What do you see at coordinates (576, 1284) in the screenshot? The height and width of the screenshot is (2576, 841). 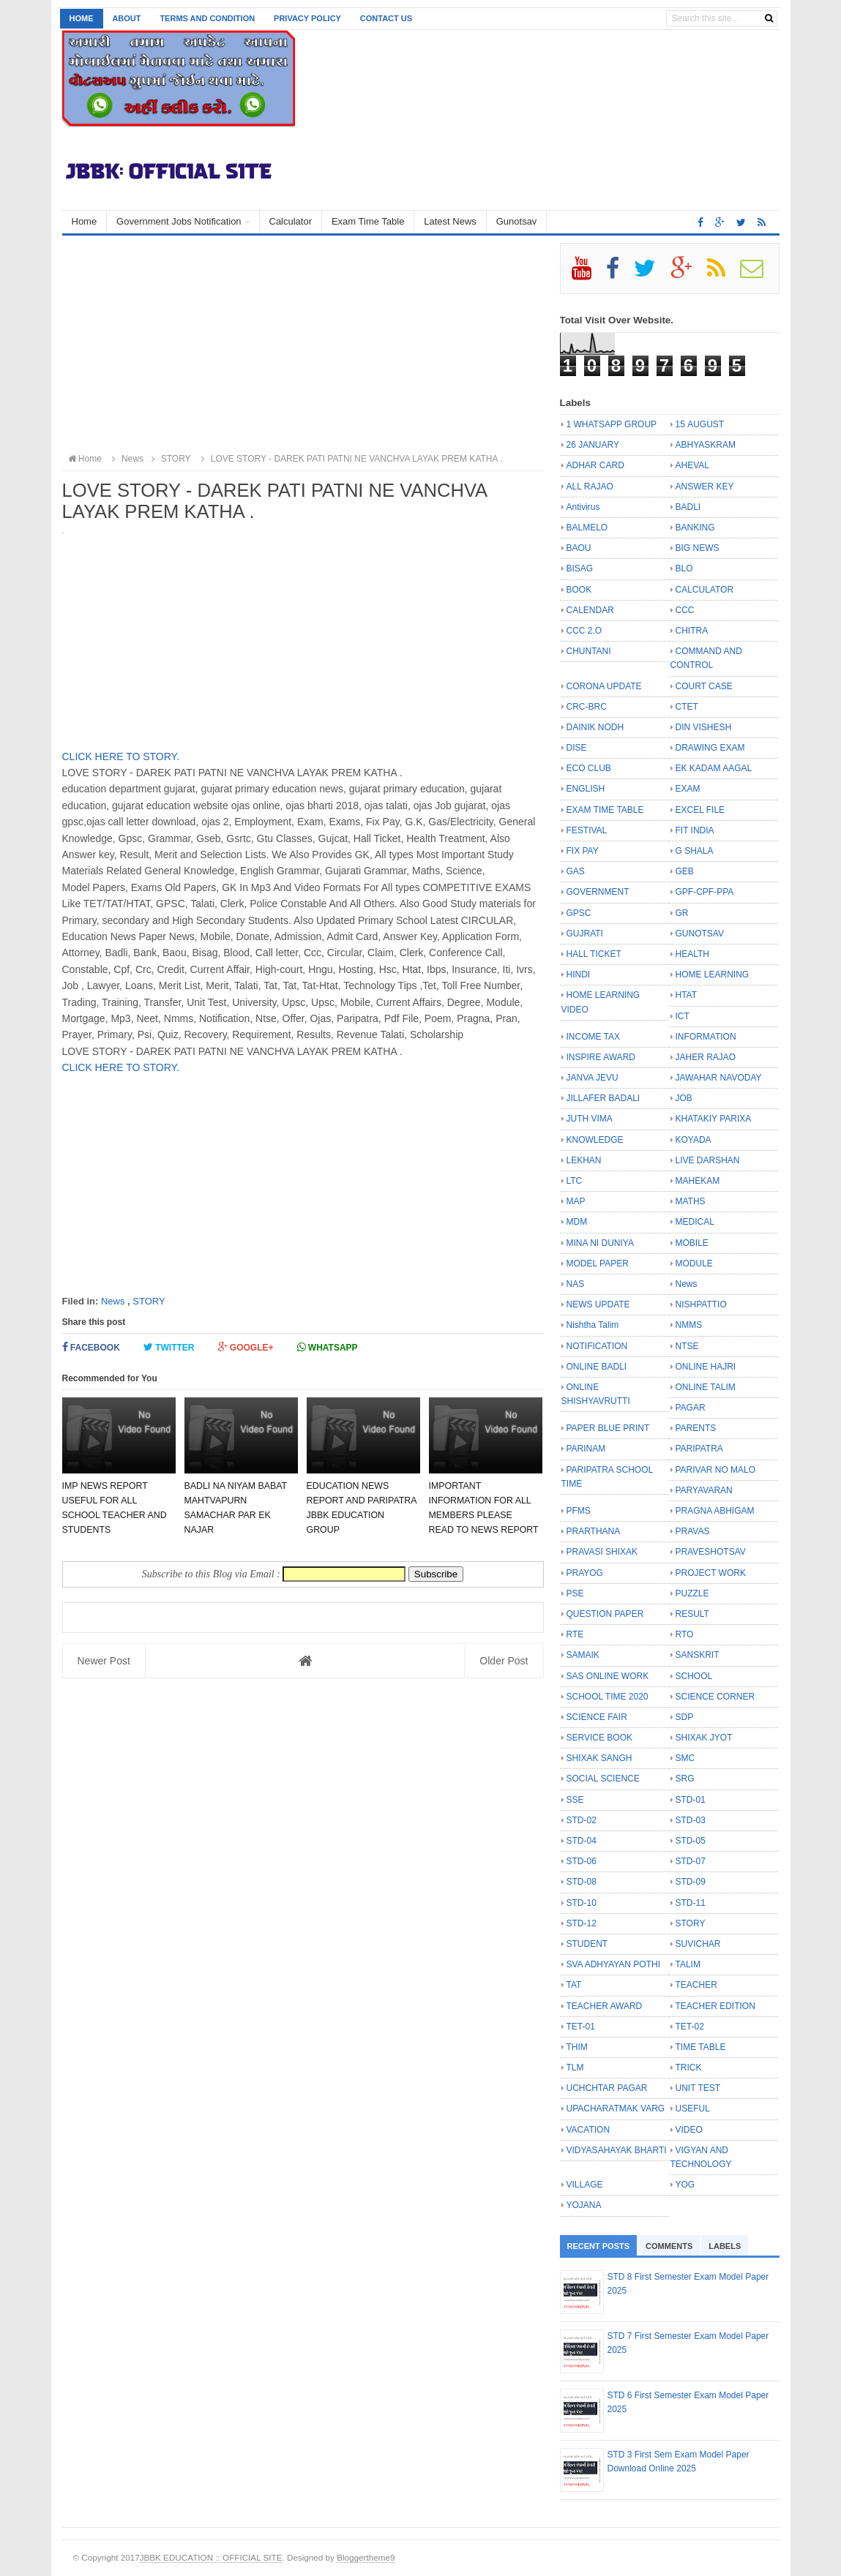 I see `NAS` at bounding box center [576, 1284].